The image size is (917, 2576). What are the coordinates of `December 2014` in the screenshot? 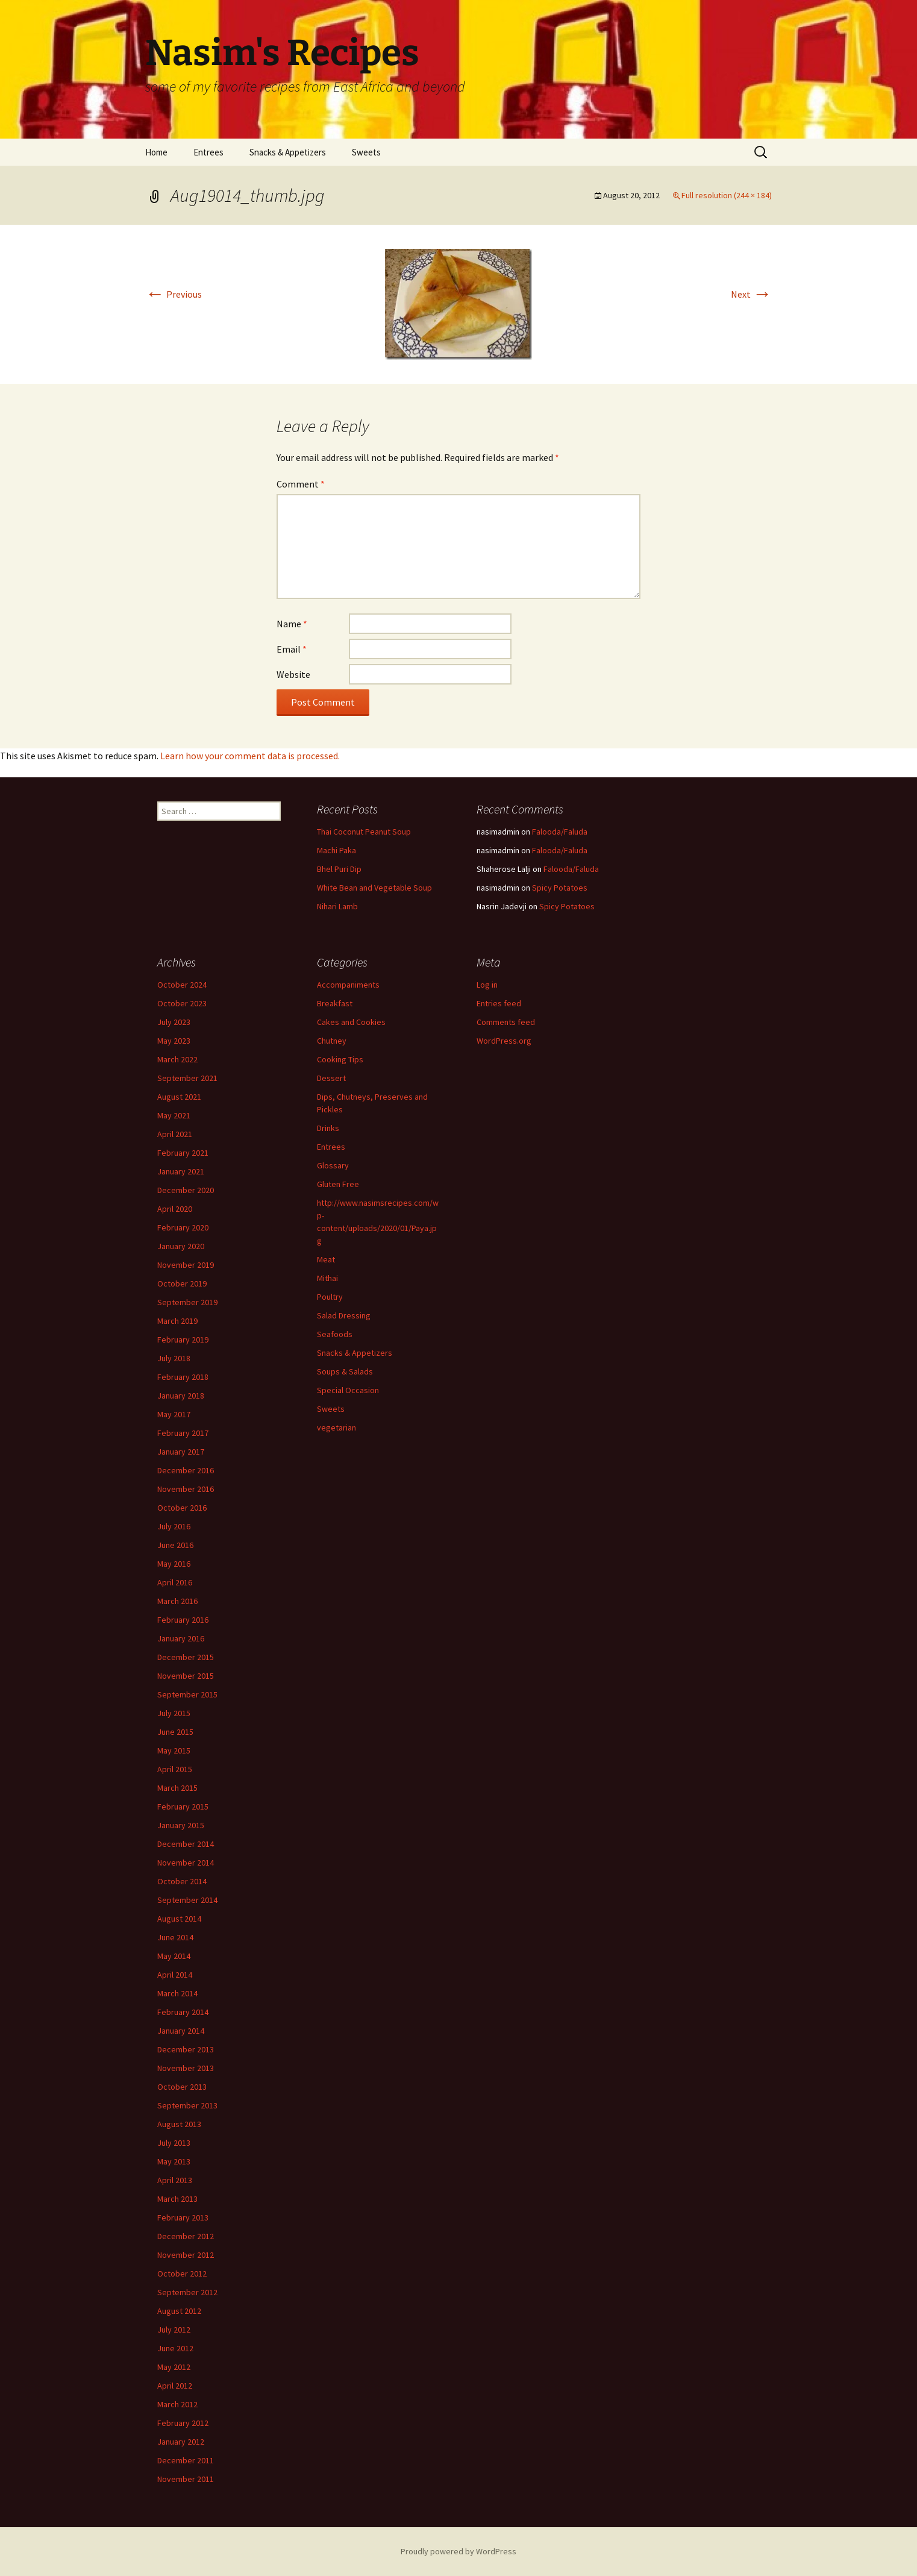 It's located at (185, 1843).